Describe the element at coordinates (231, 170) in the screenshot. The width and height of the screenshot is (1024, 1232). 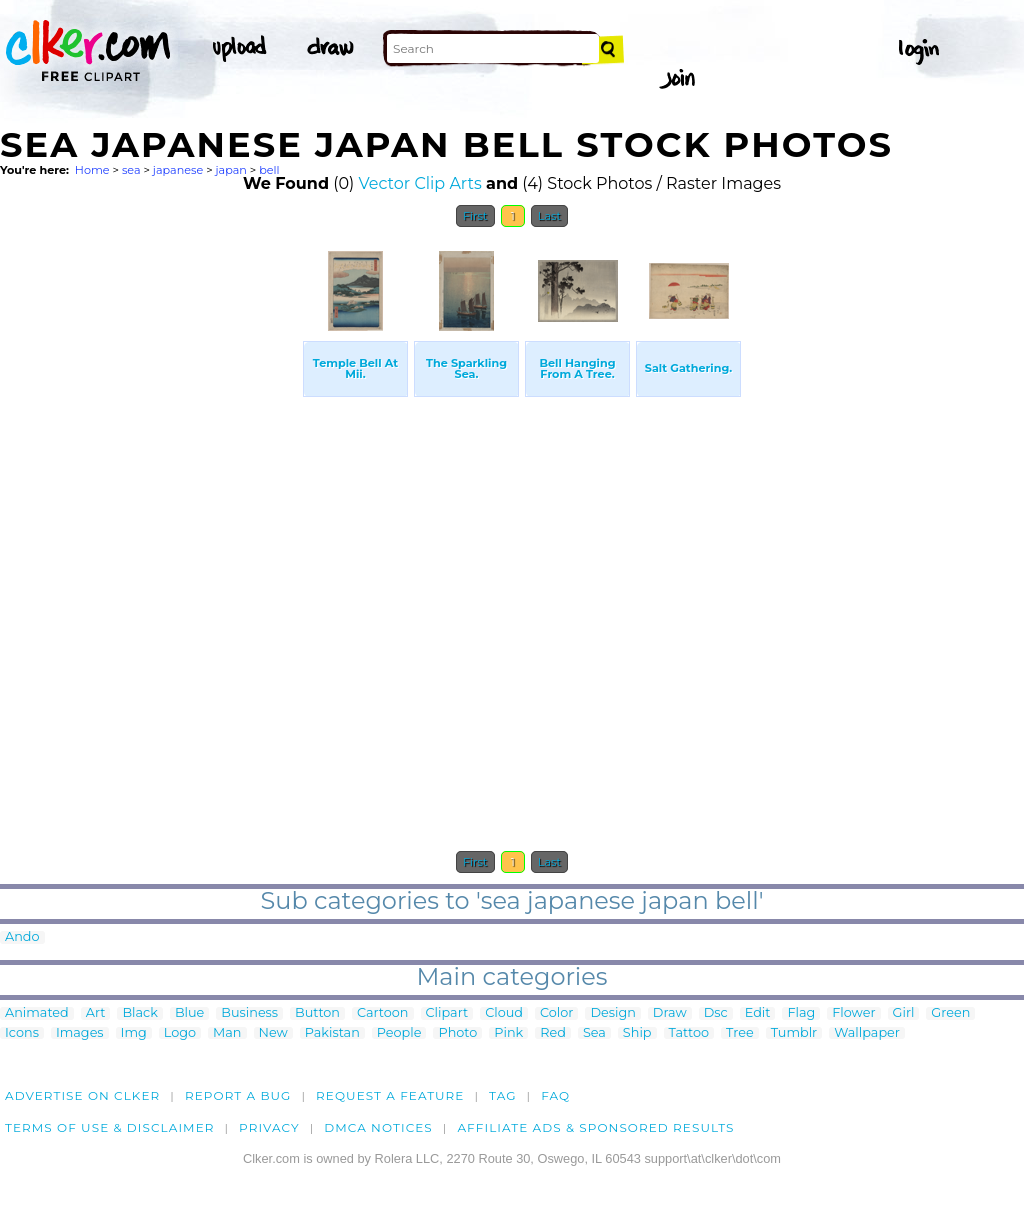
I see `japan` at that location.